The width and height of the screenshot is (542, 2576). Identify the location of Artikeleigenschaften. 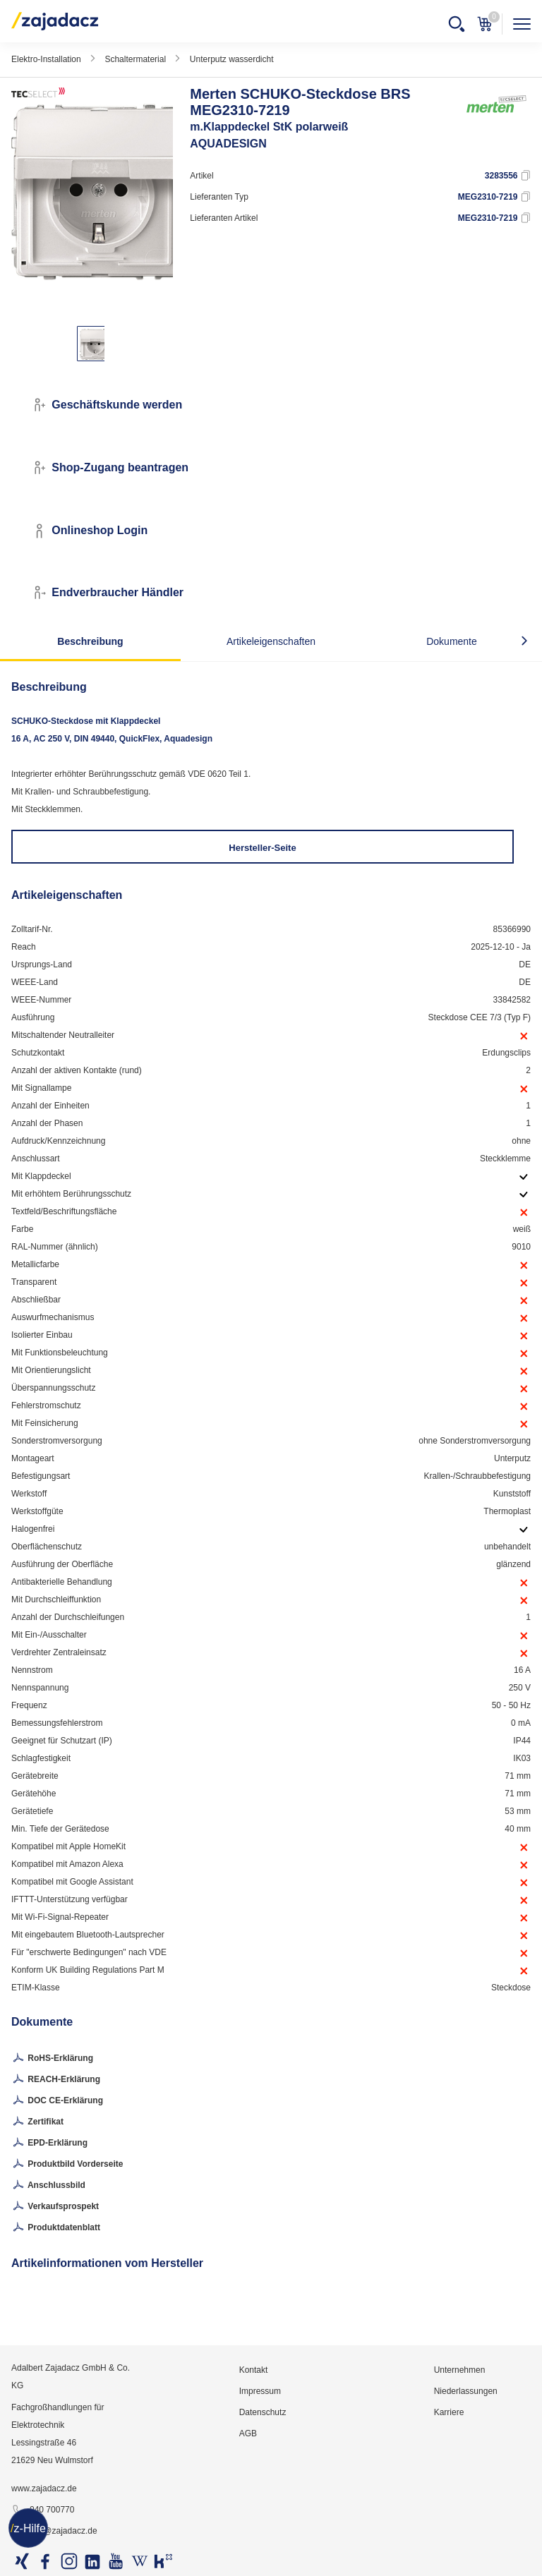
(271, 641).